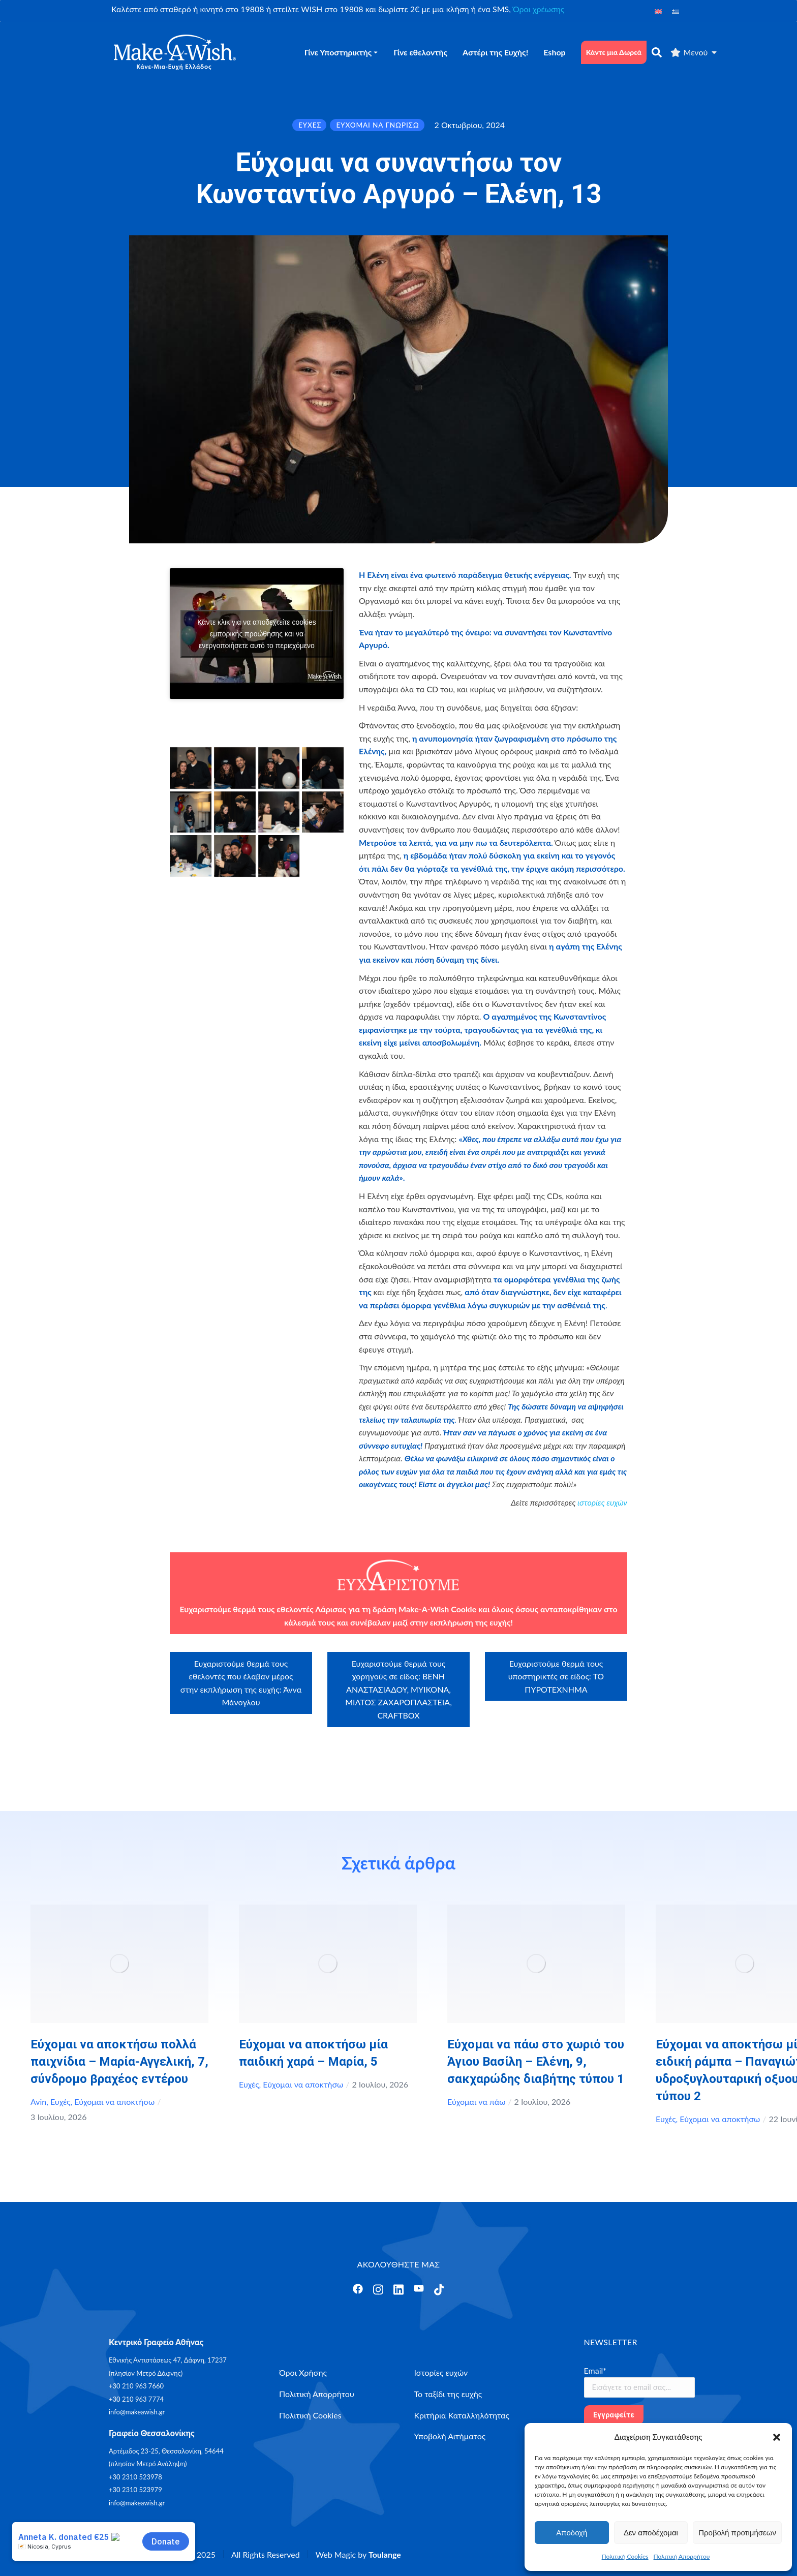  Describe the element at coordinates (60, 2101) in the screenshot. I see `Ευχές` at that location.